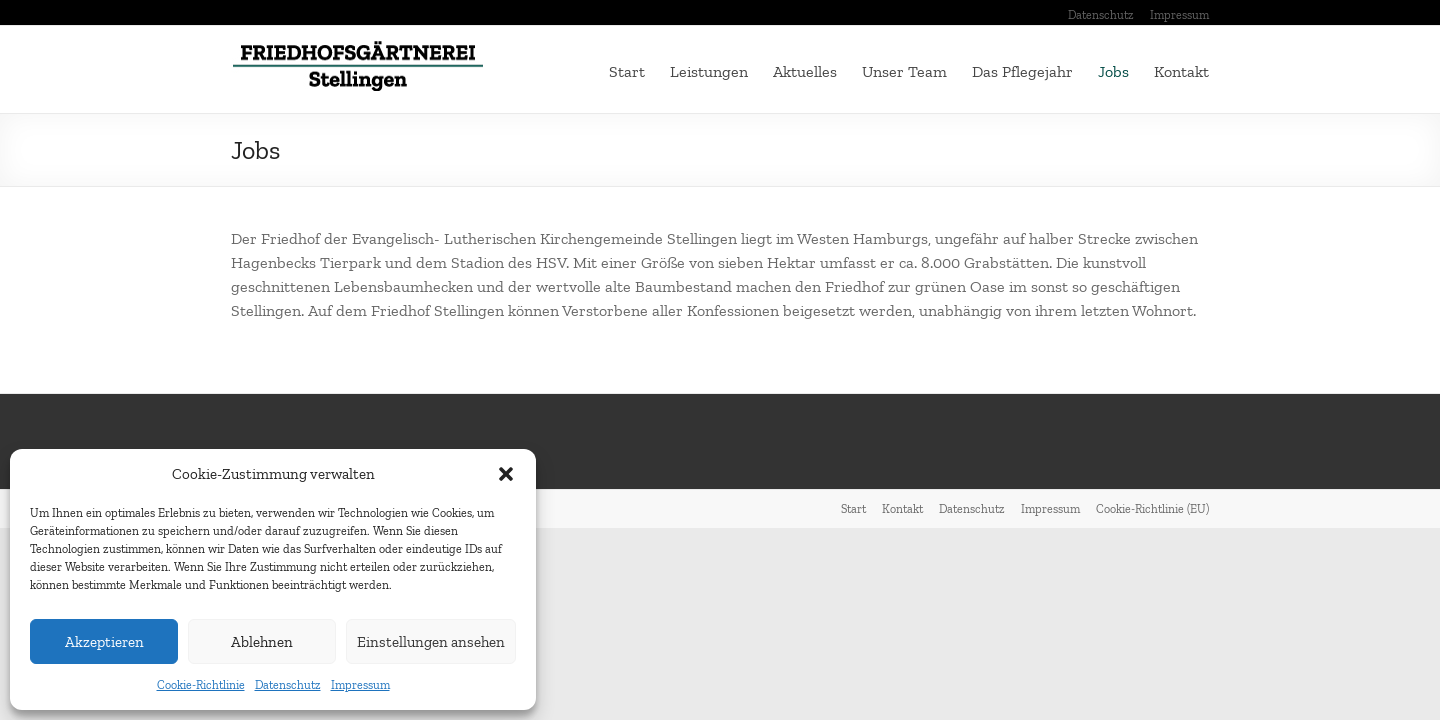 This screenshot has height=720, width=1440. What do you see at coordinates (431, 642) in the screenshot?
I see `Einstellungen ansehen` at bounding box center [431, 642].